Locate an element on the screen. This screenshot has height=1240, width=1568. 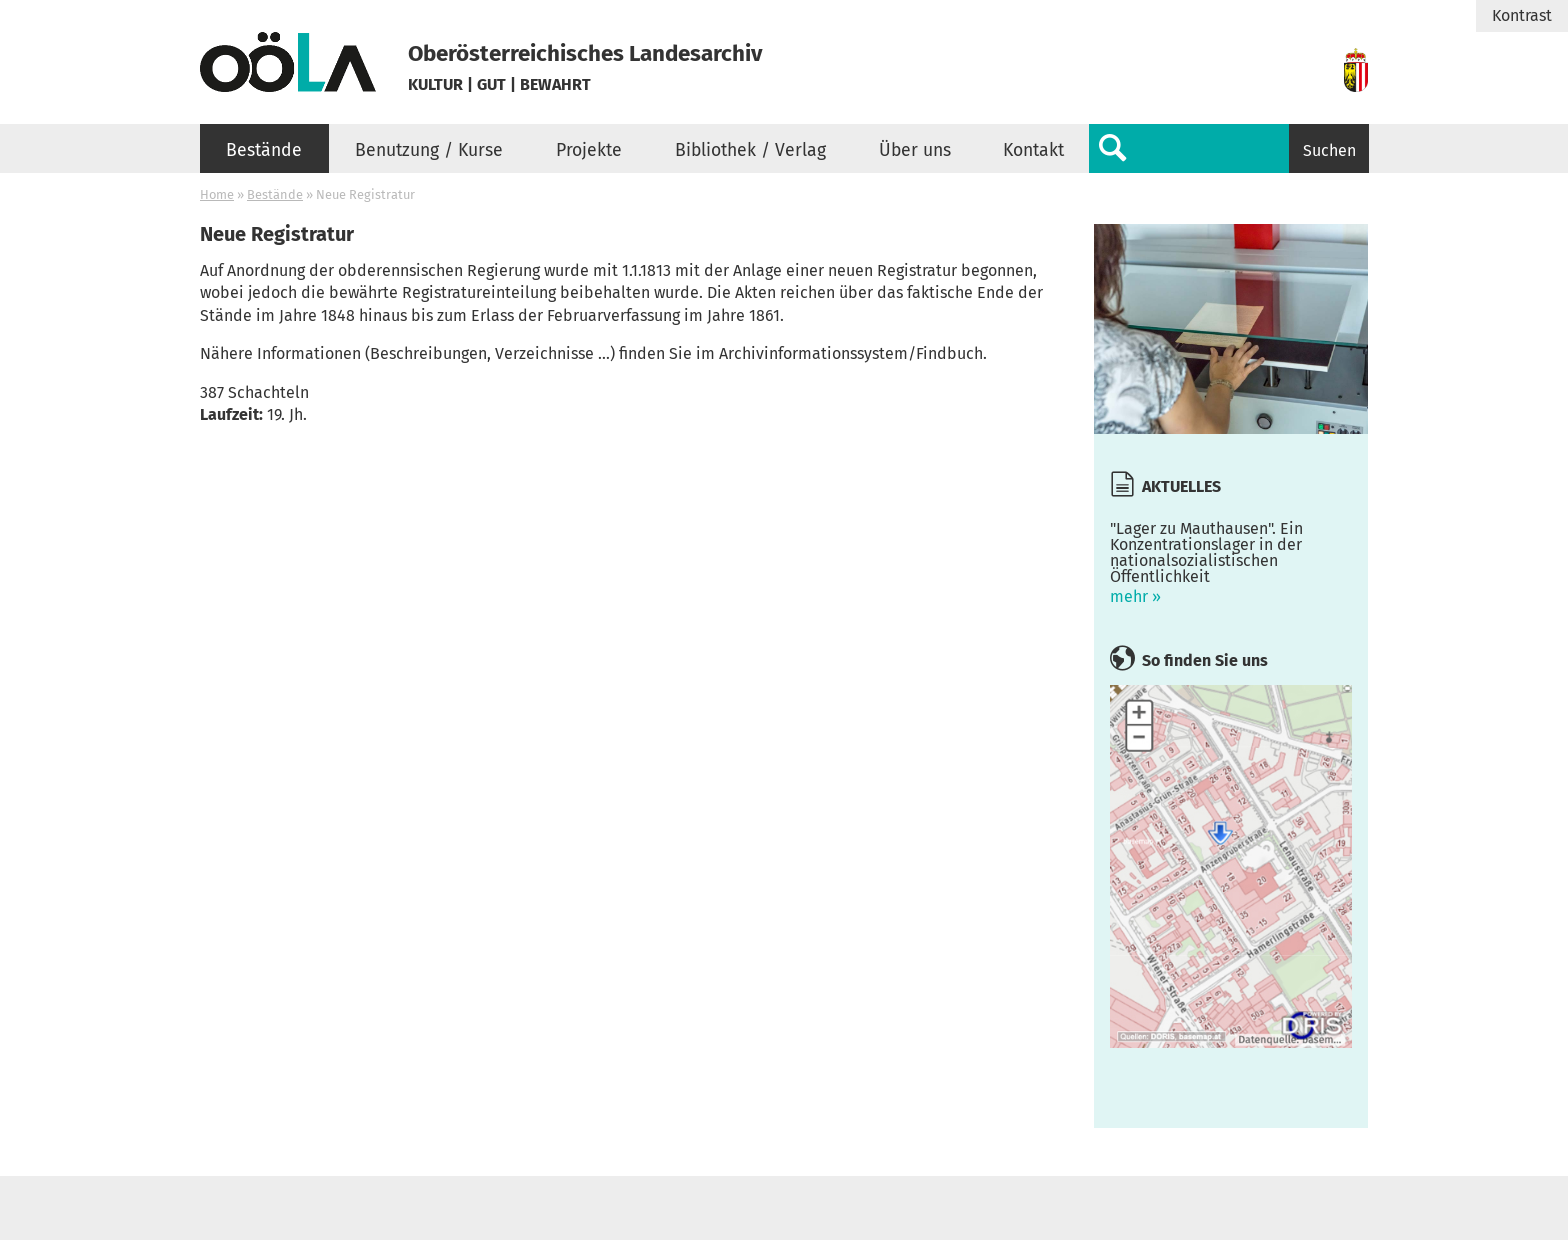
mehr is located at coordinates (1231, 558).